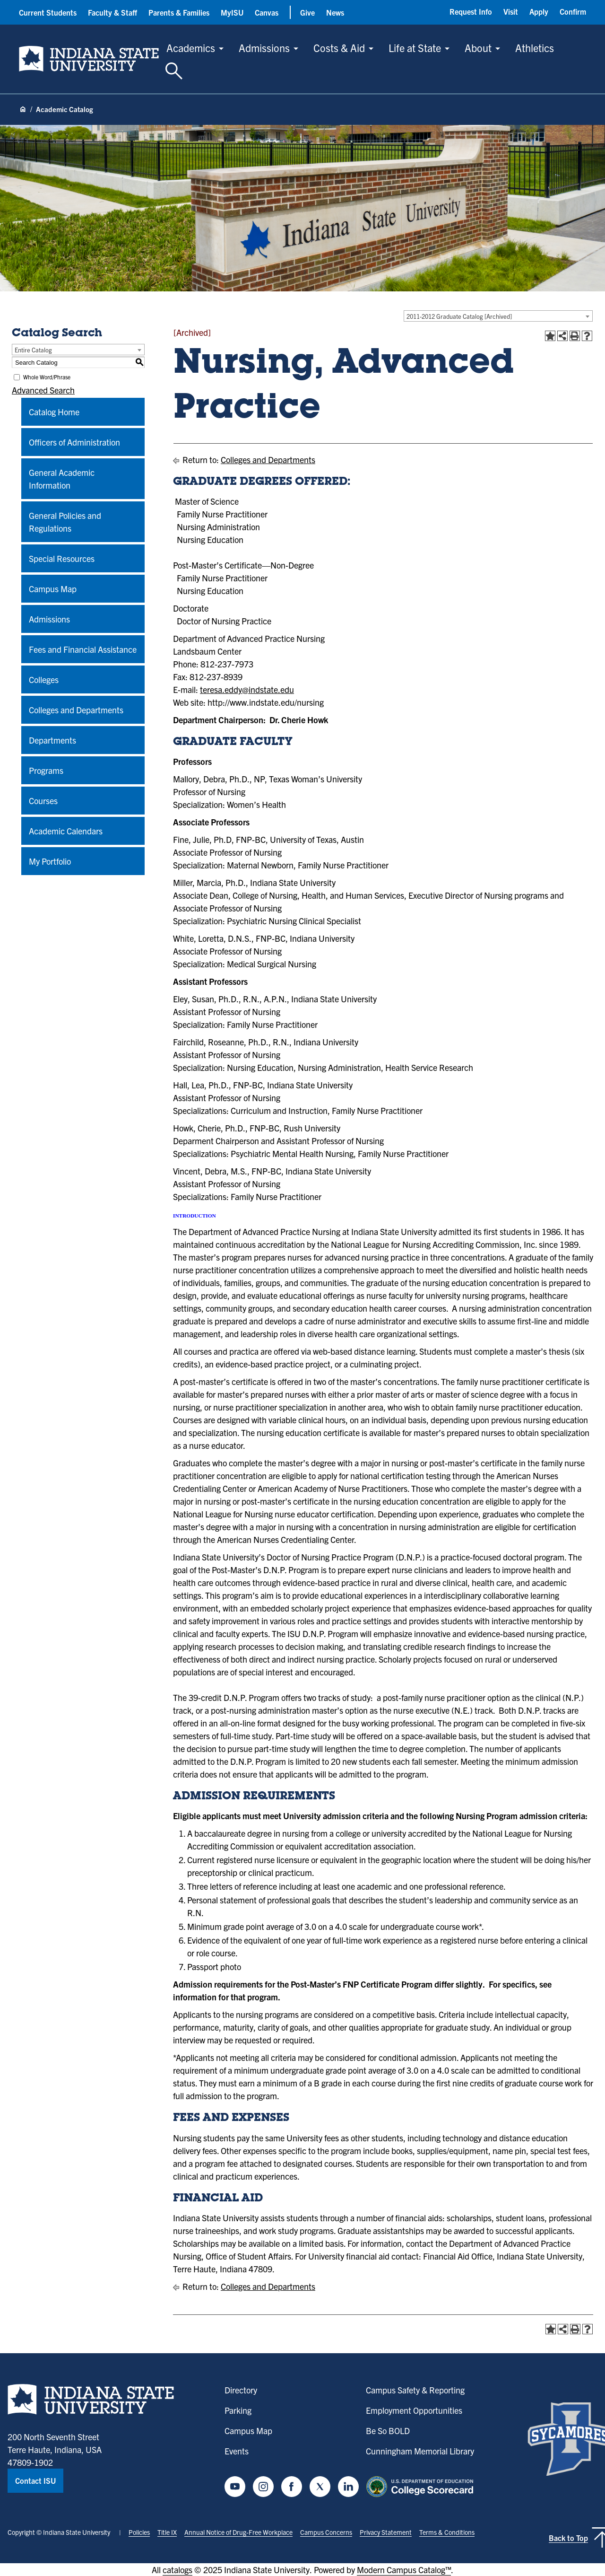  What do you see at coordinates (43, 800) in the screenshot?
I see `Courses` at bounding box center [43, 800].